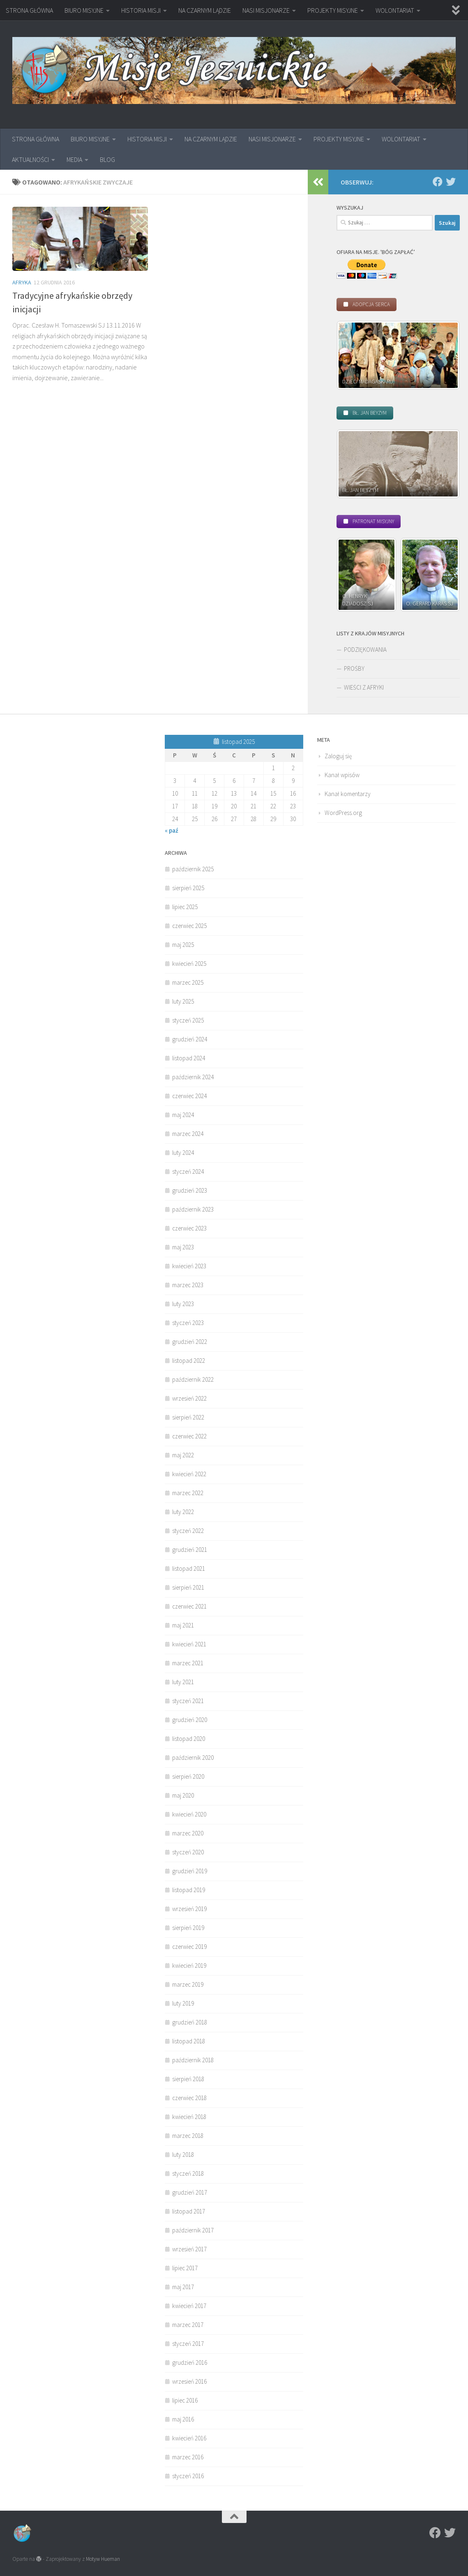  What do you see at coordinates (332, 10) in the screenshot?
I see `PROJEKTY MISYJNE` at bounding box center [332, 10].